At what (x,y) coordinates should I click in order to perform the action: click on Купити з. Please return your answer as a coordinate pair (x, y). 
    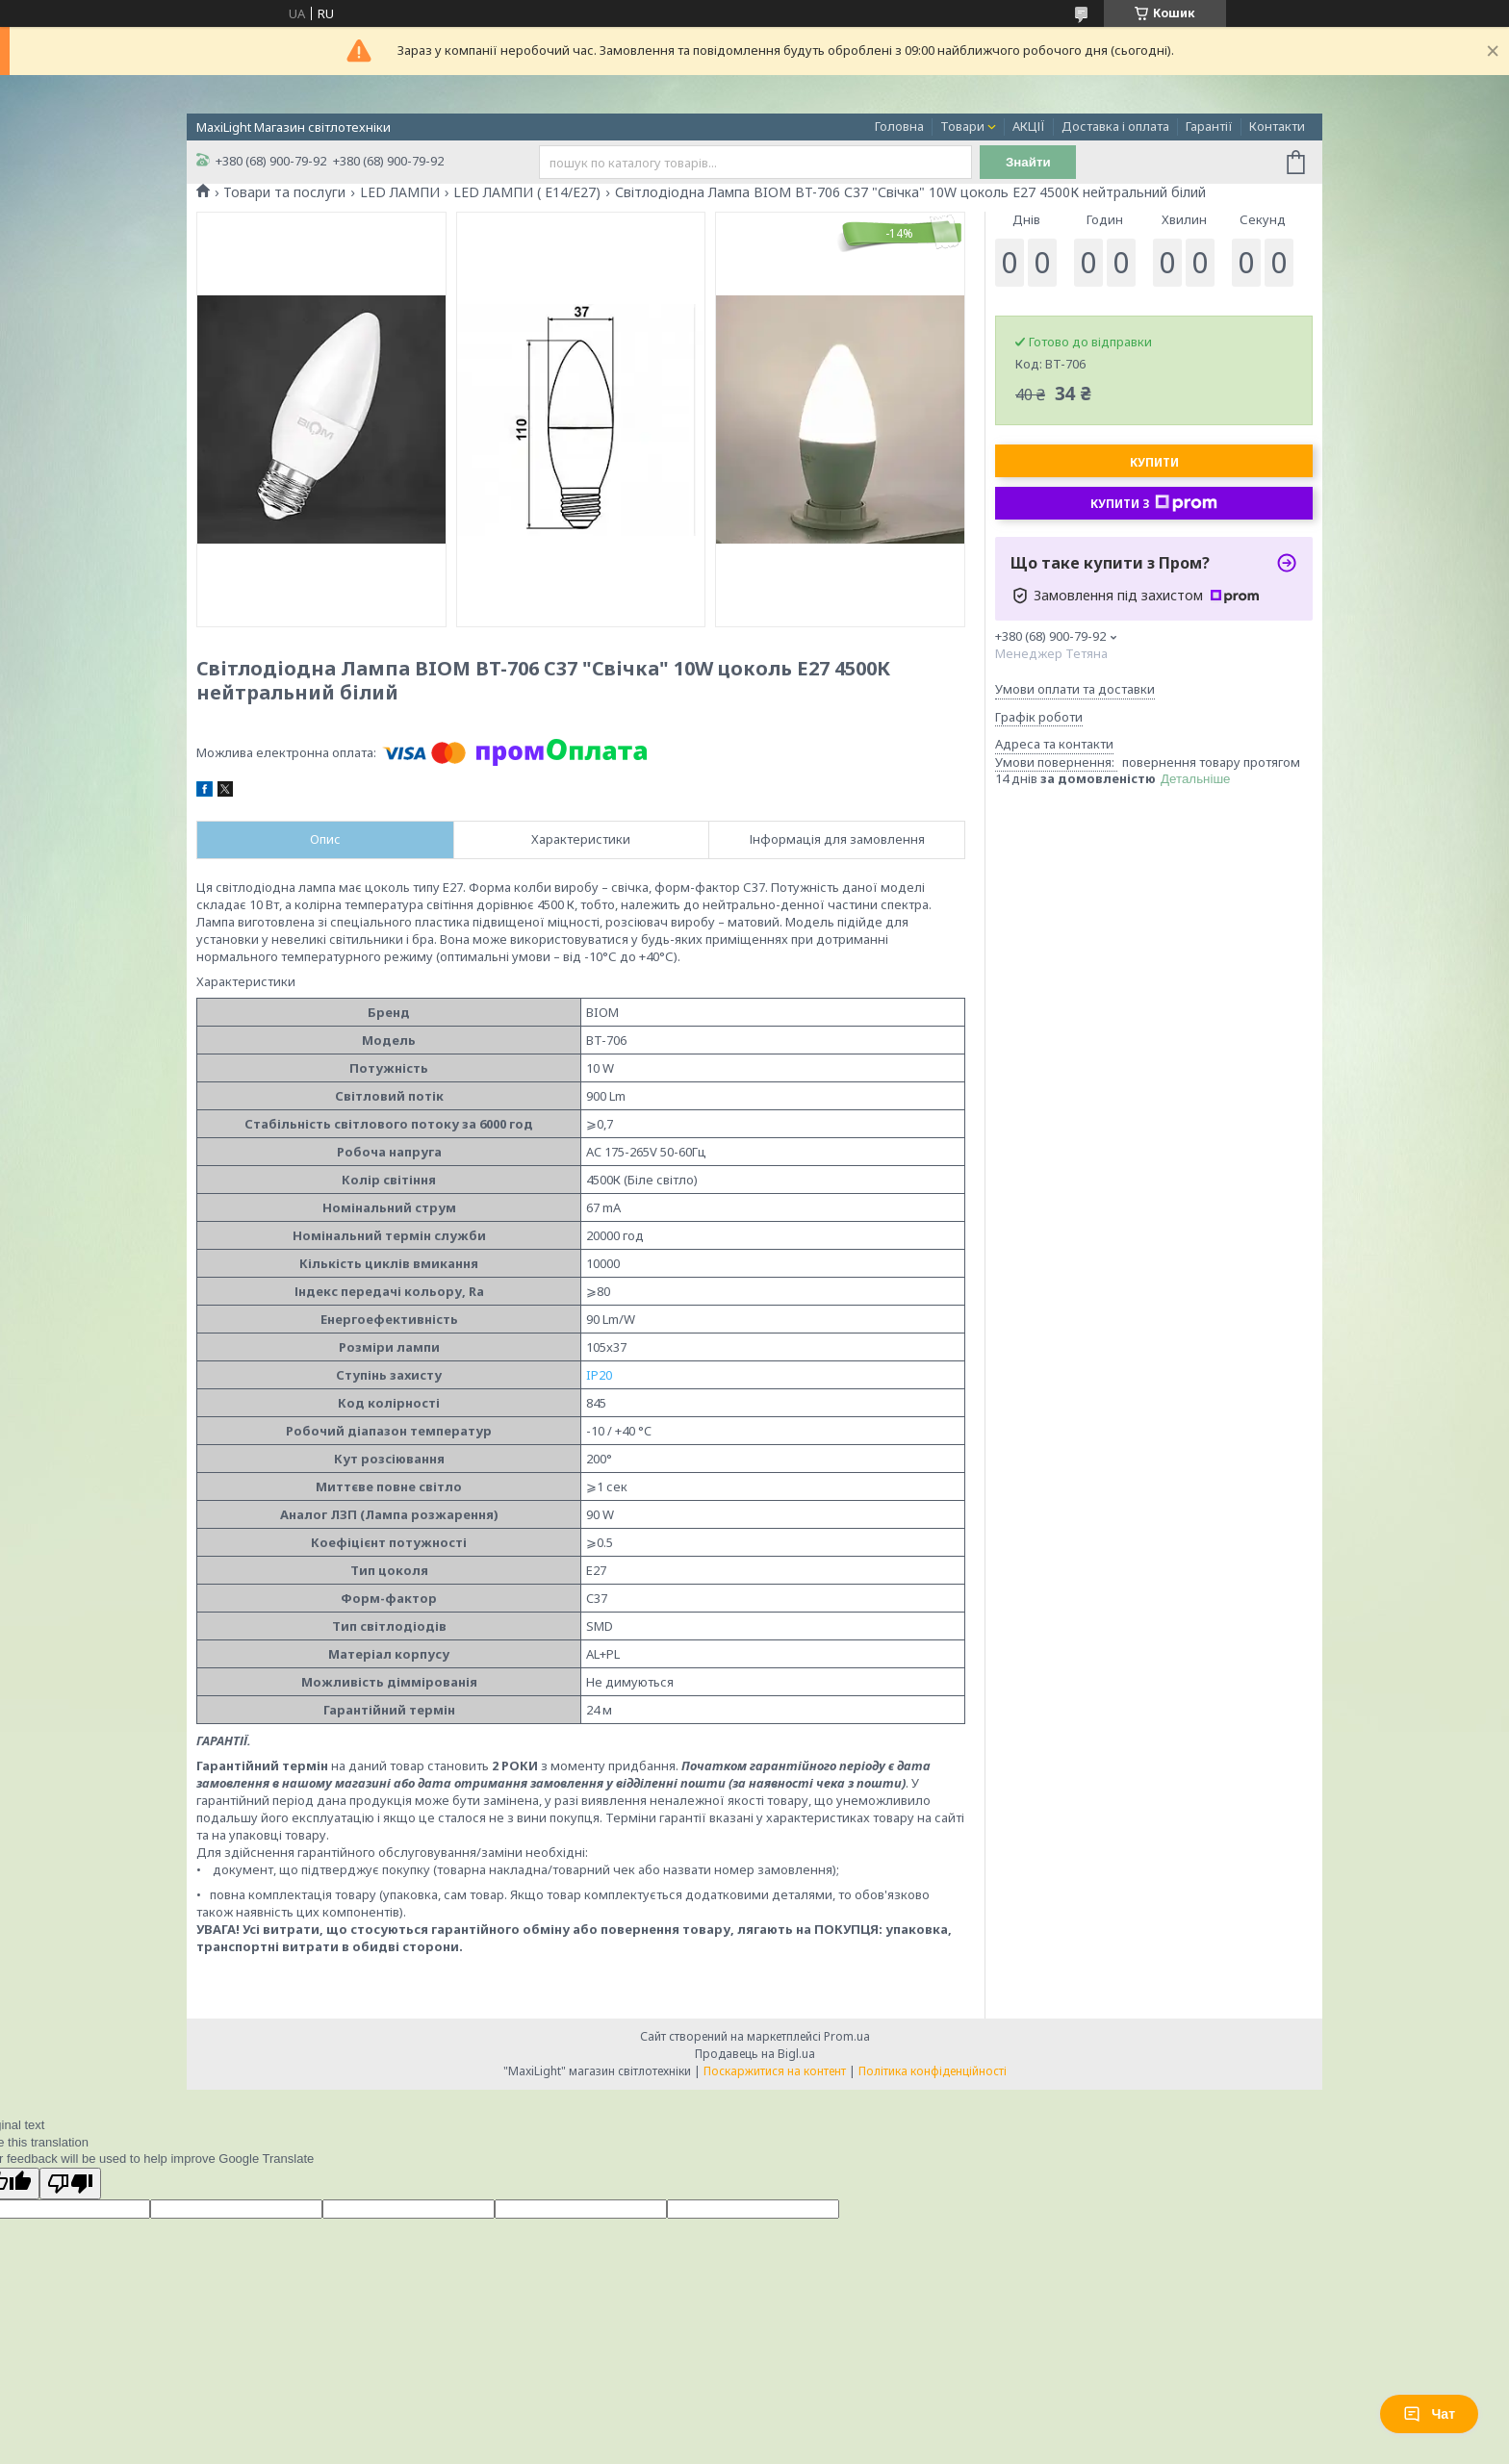
    Looking at the image, I should click on (1153, 503).